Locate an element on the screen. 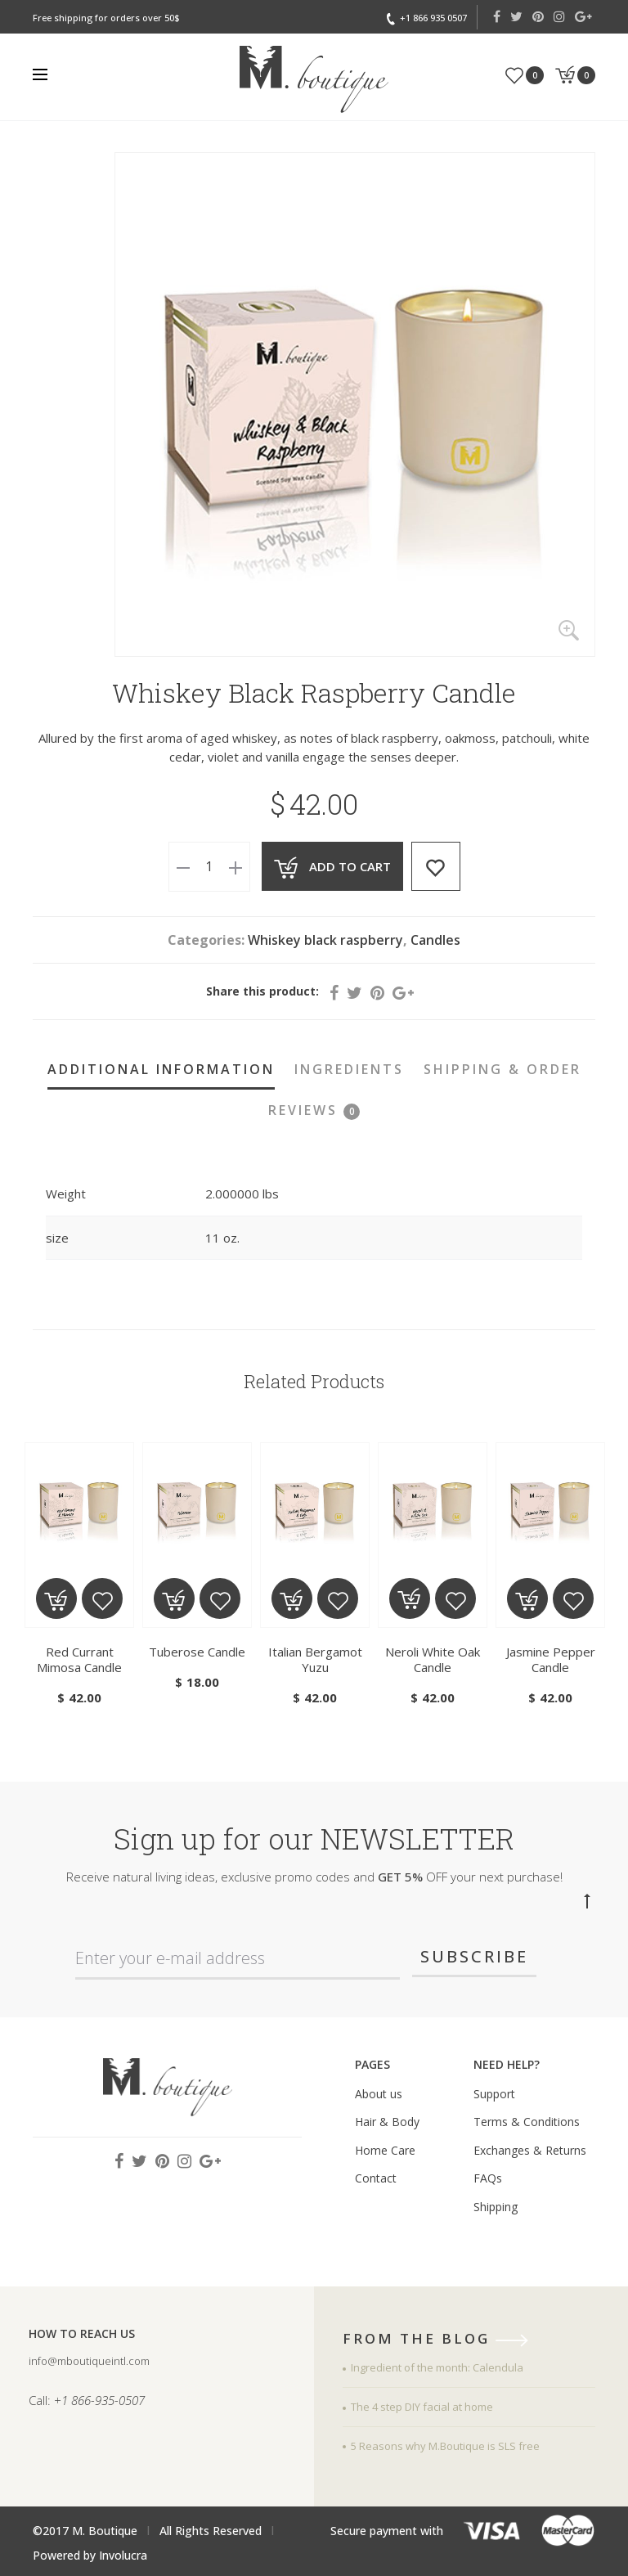  Google is located at coordinates (583, 16).